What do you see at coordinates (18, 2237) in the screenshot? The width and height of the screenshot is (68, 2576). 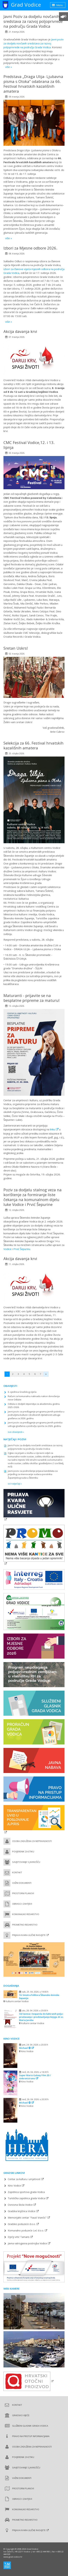 I see `Dječji vrtić Tamaris [Dječji vrtić Tamaris (new window)]` at bounding box center [18, 2237].